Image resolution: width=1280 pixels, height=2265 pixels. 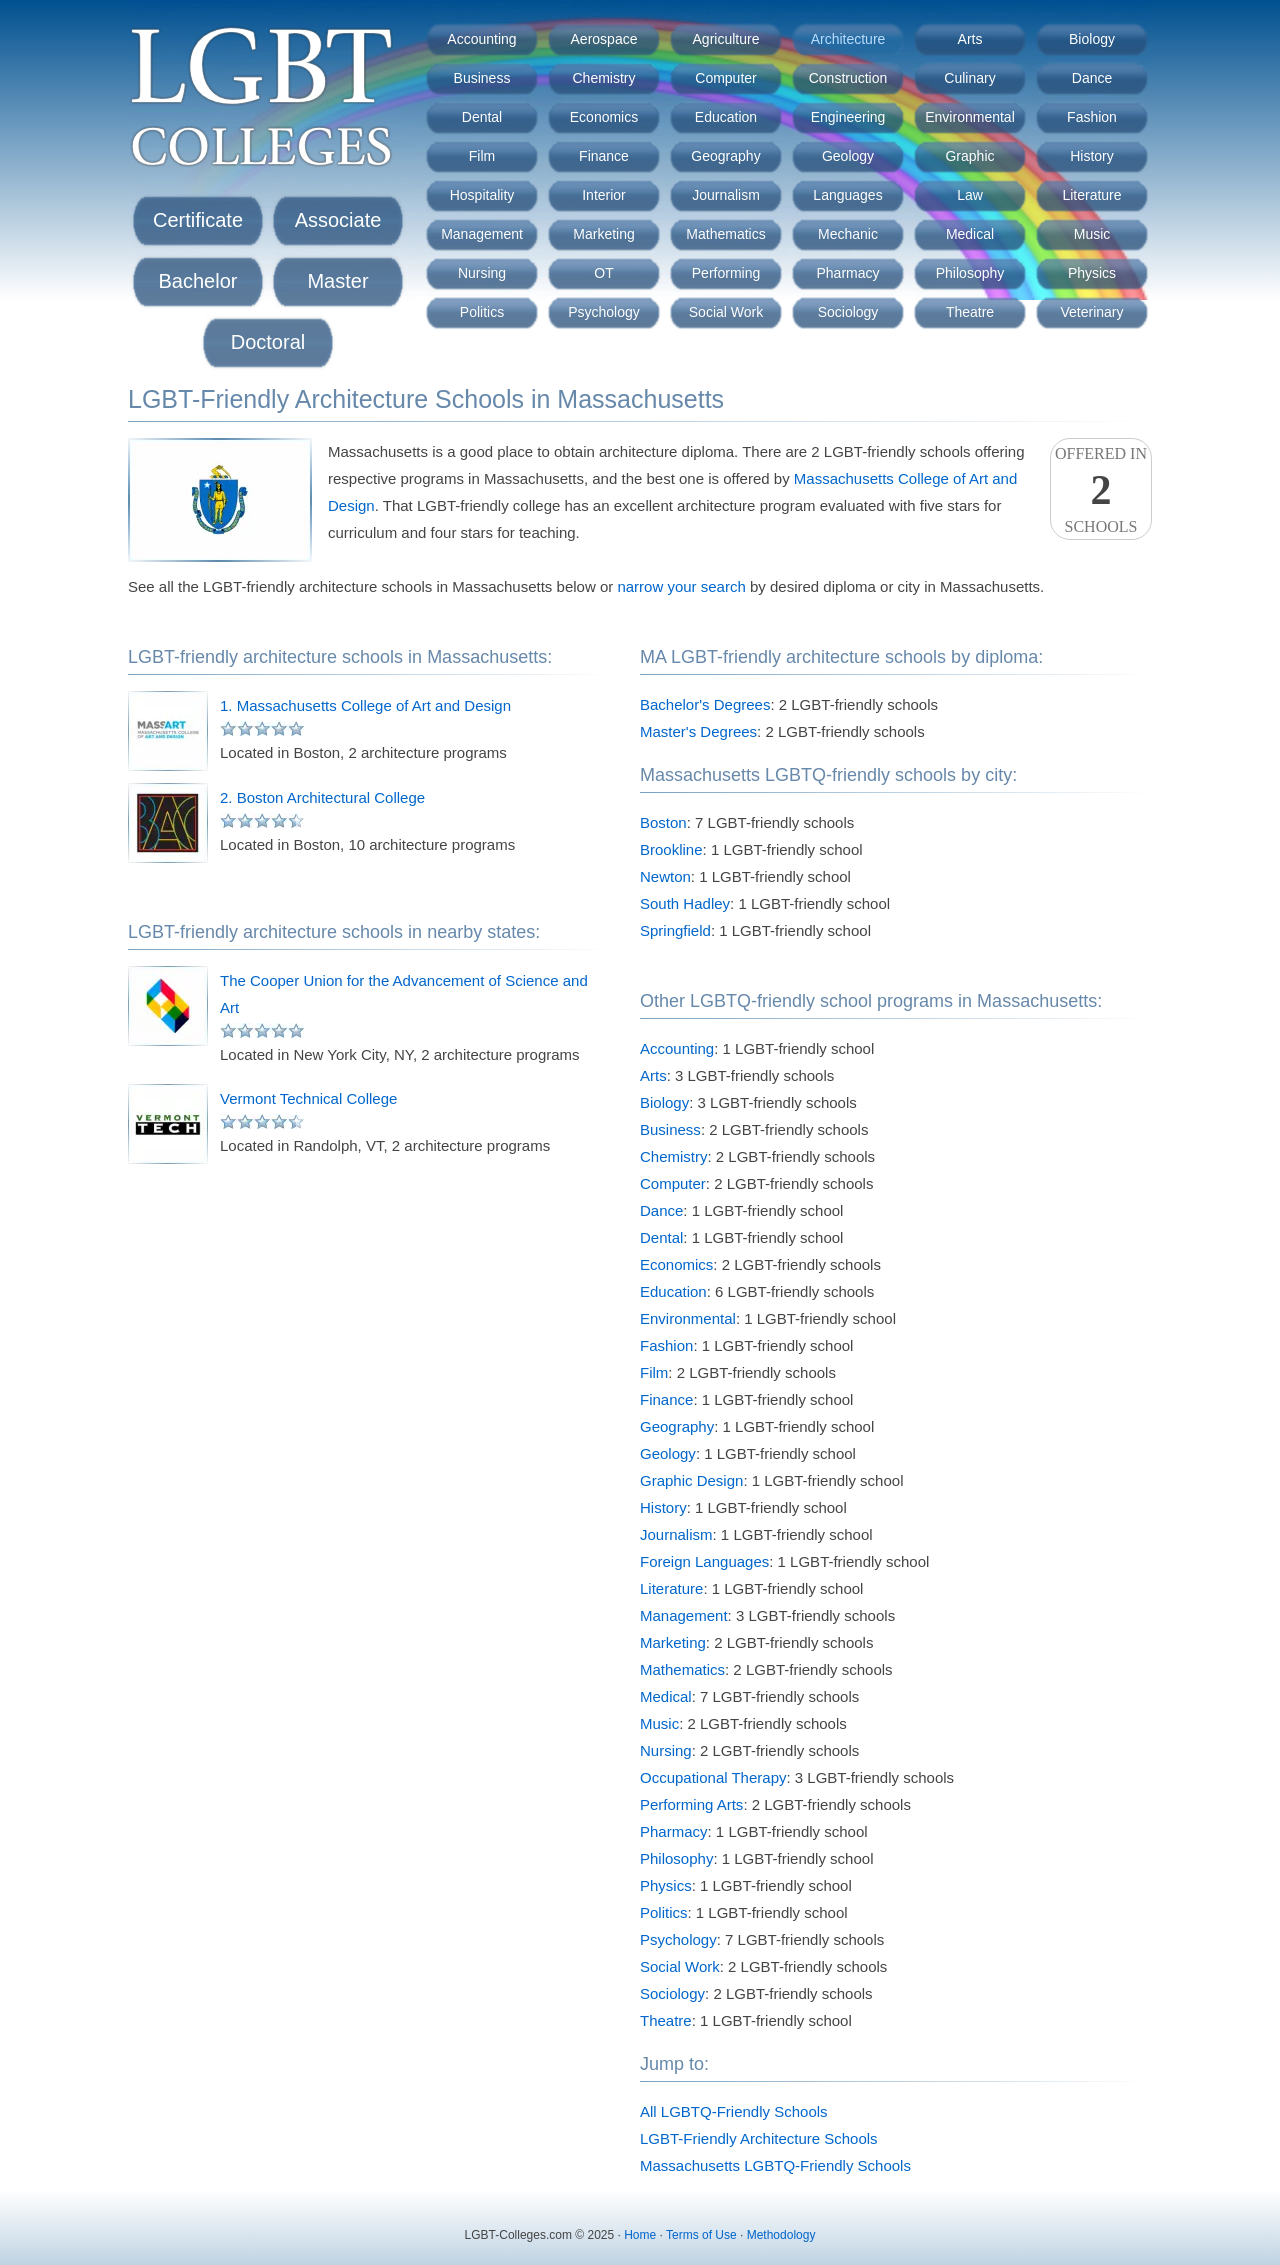 What do you see at coordinates (969, 78) in the screenshot?
I see `Culinary` at bounding box center [969, 78].